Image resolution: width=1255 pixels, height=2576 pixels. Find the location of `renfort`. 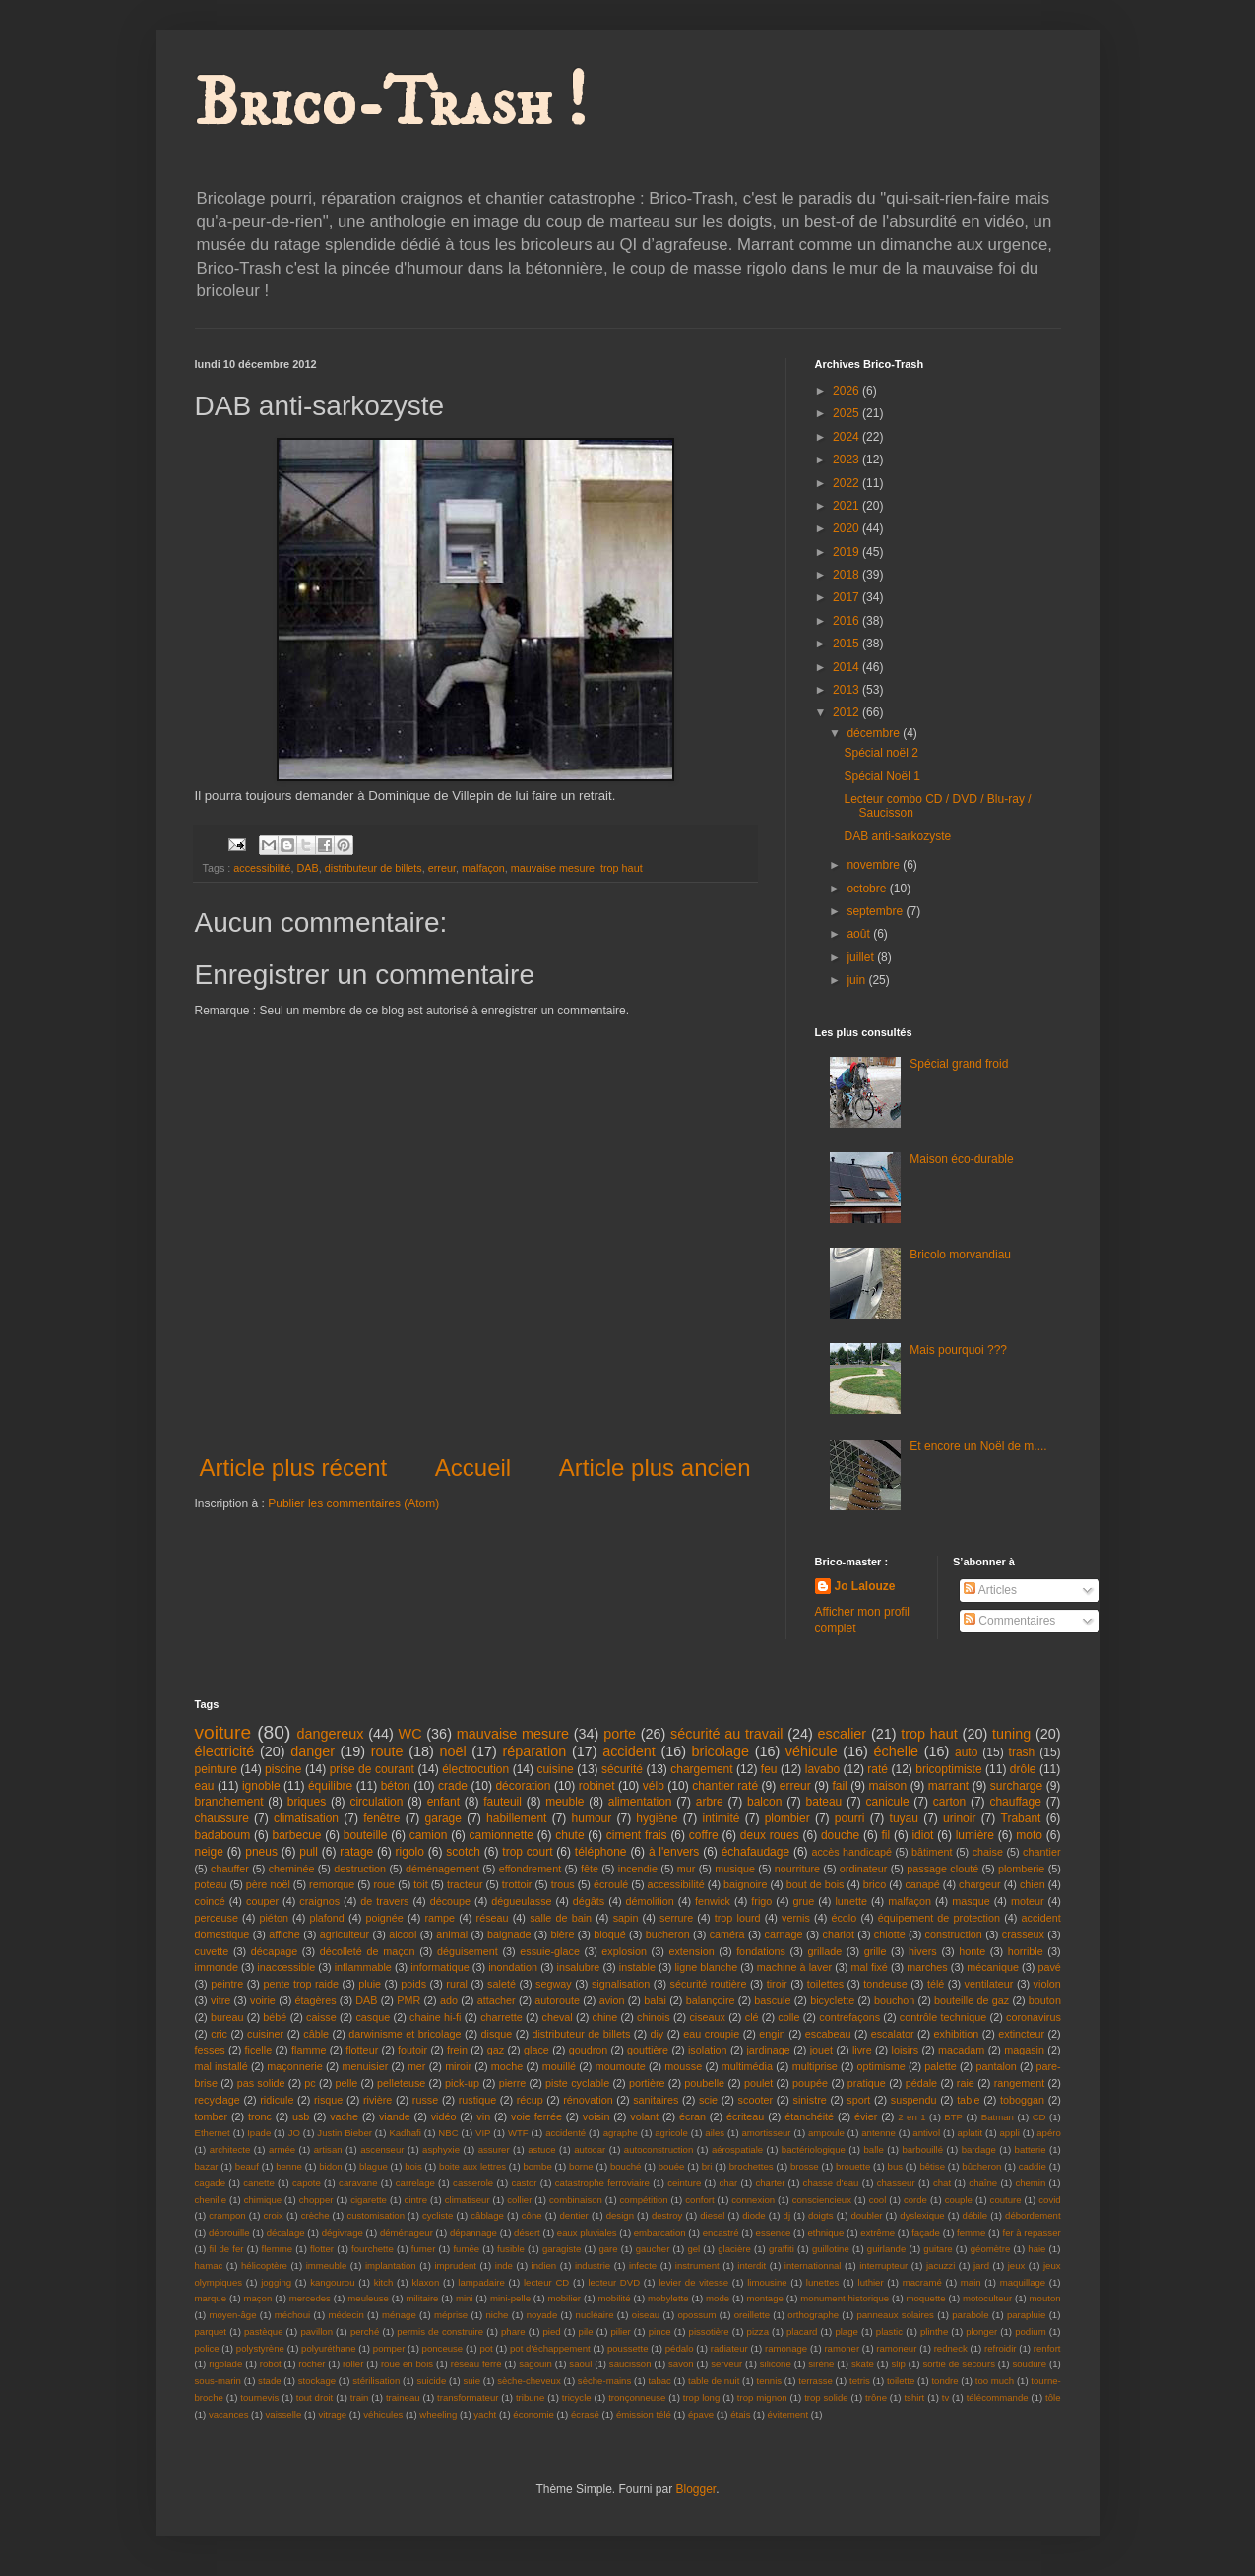

renfort is located at coordinates (1047, 2348).